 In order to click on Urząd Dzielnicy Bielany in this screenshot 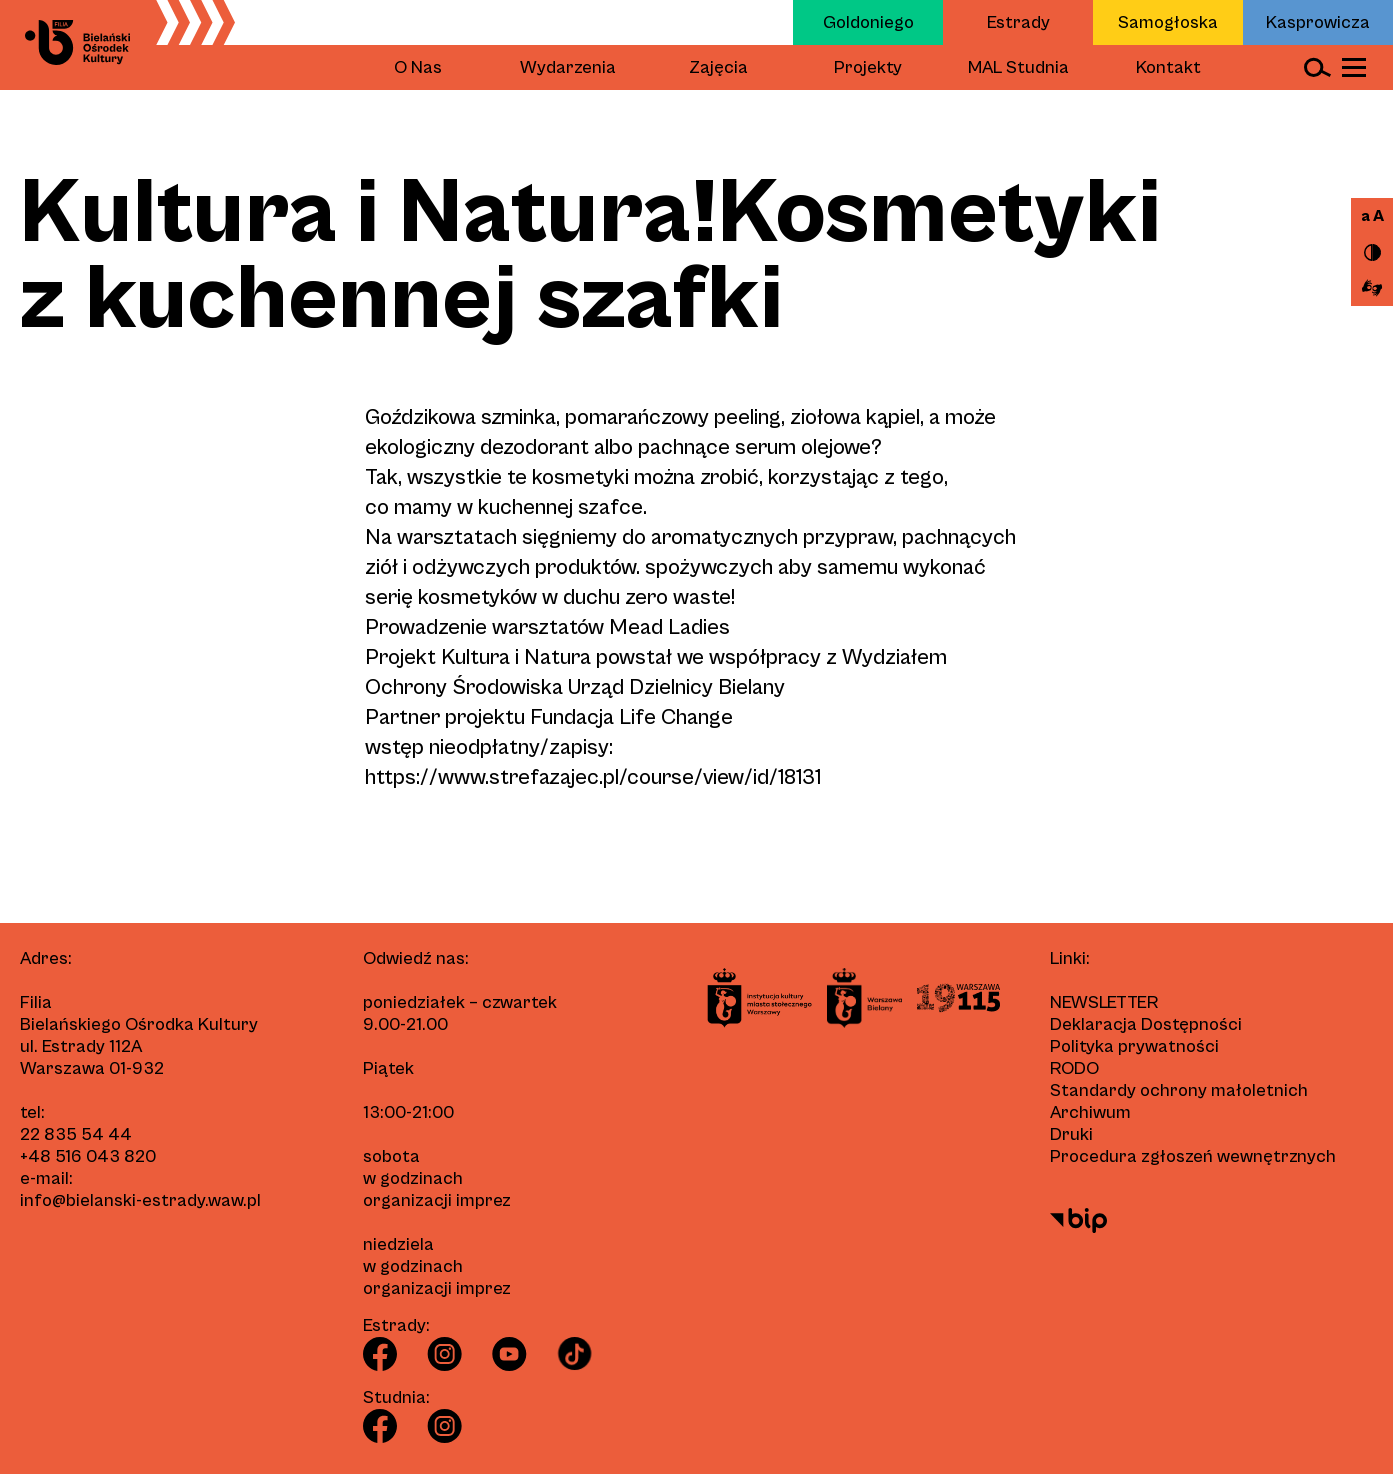, I will do `click(676, 687)`.